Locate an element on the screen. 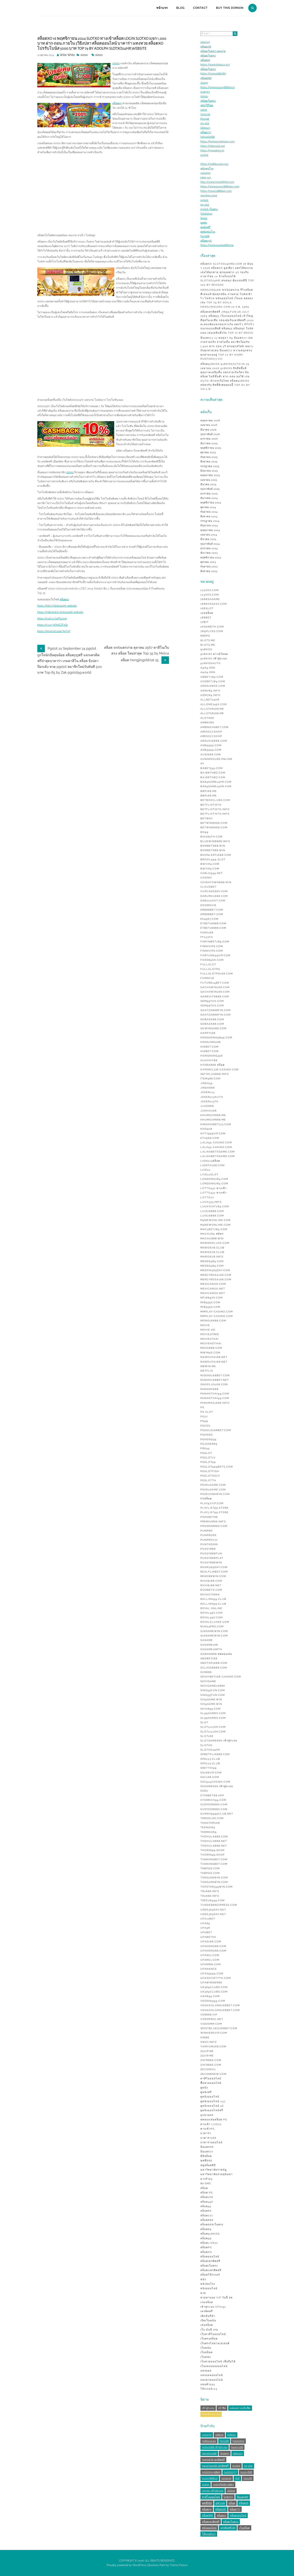 The height and width of the screenshot is (2576, 294). Willie White is located at coordinates (67, 54).